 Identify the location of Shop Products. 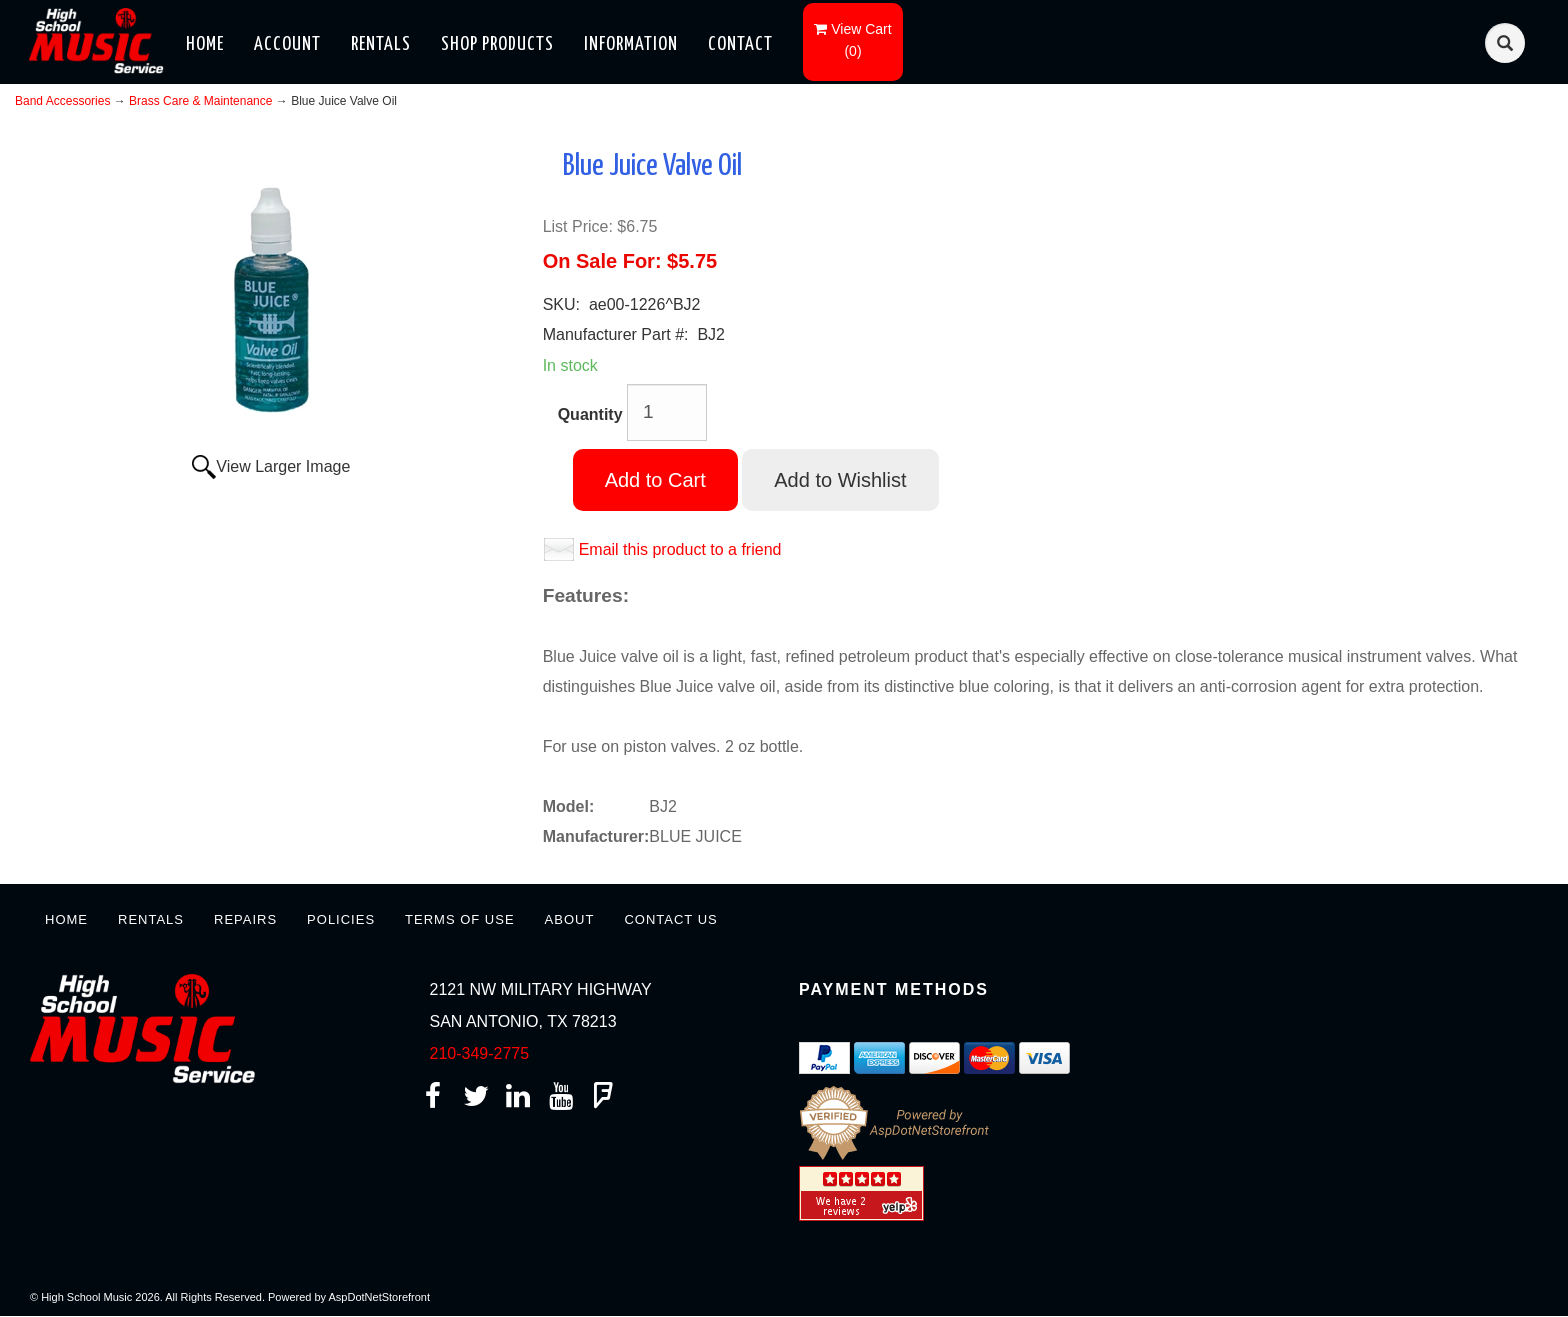
(497, 44).